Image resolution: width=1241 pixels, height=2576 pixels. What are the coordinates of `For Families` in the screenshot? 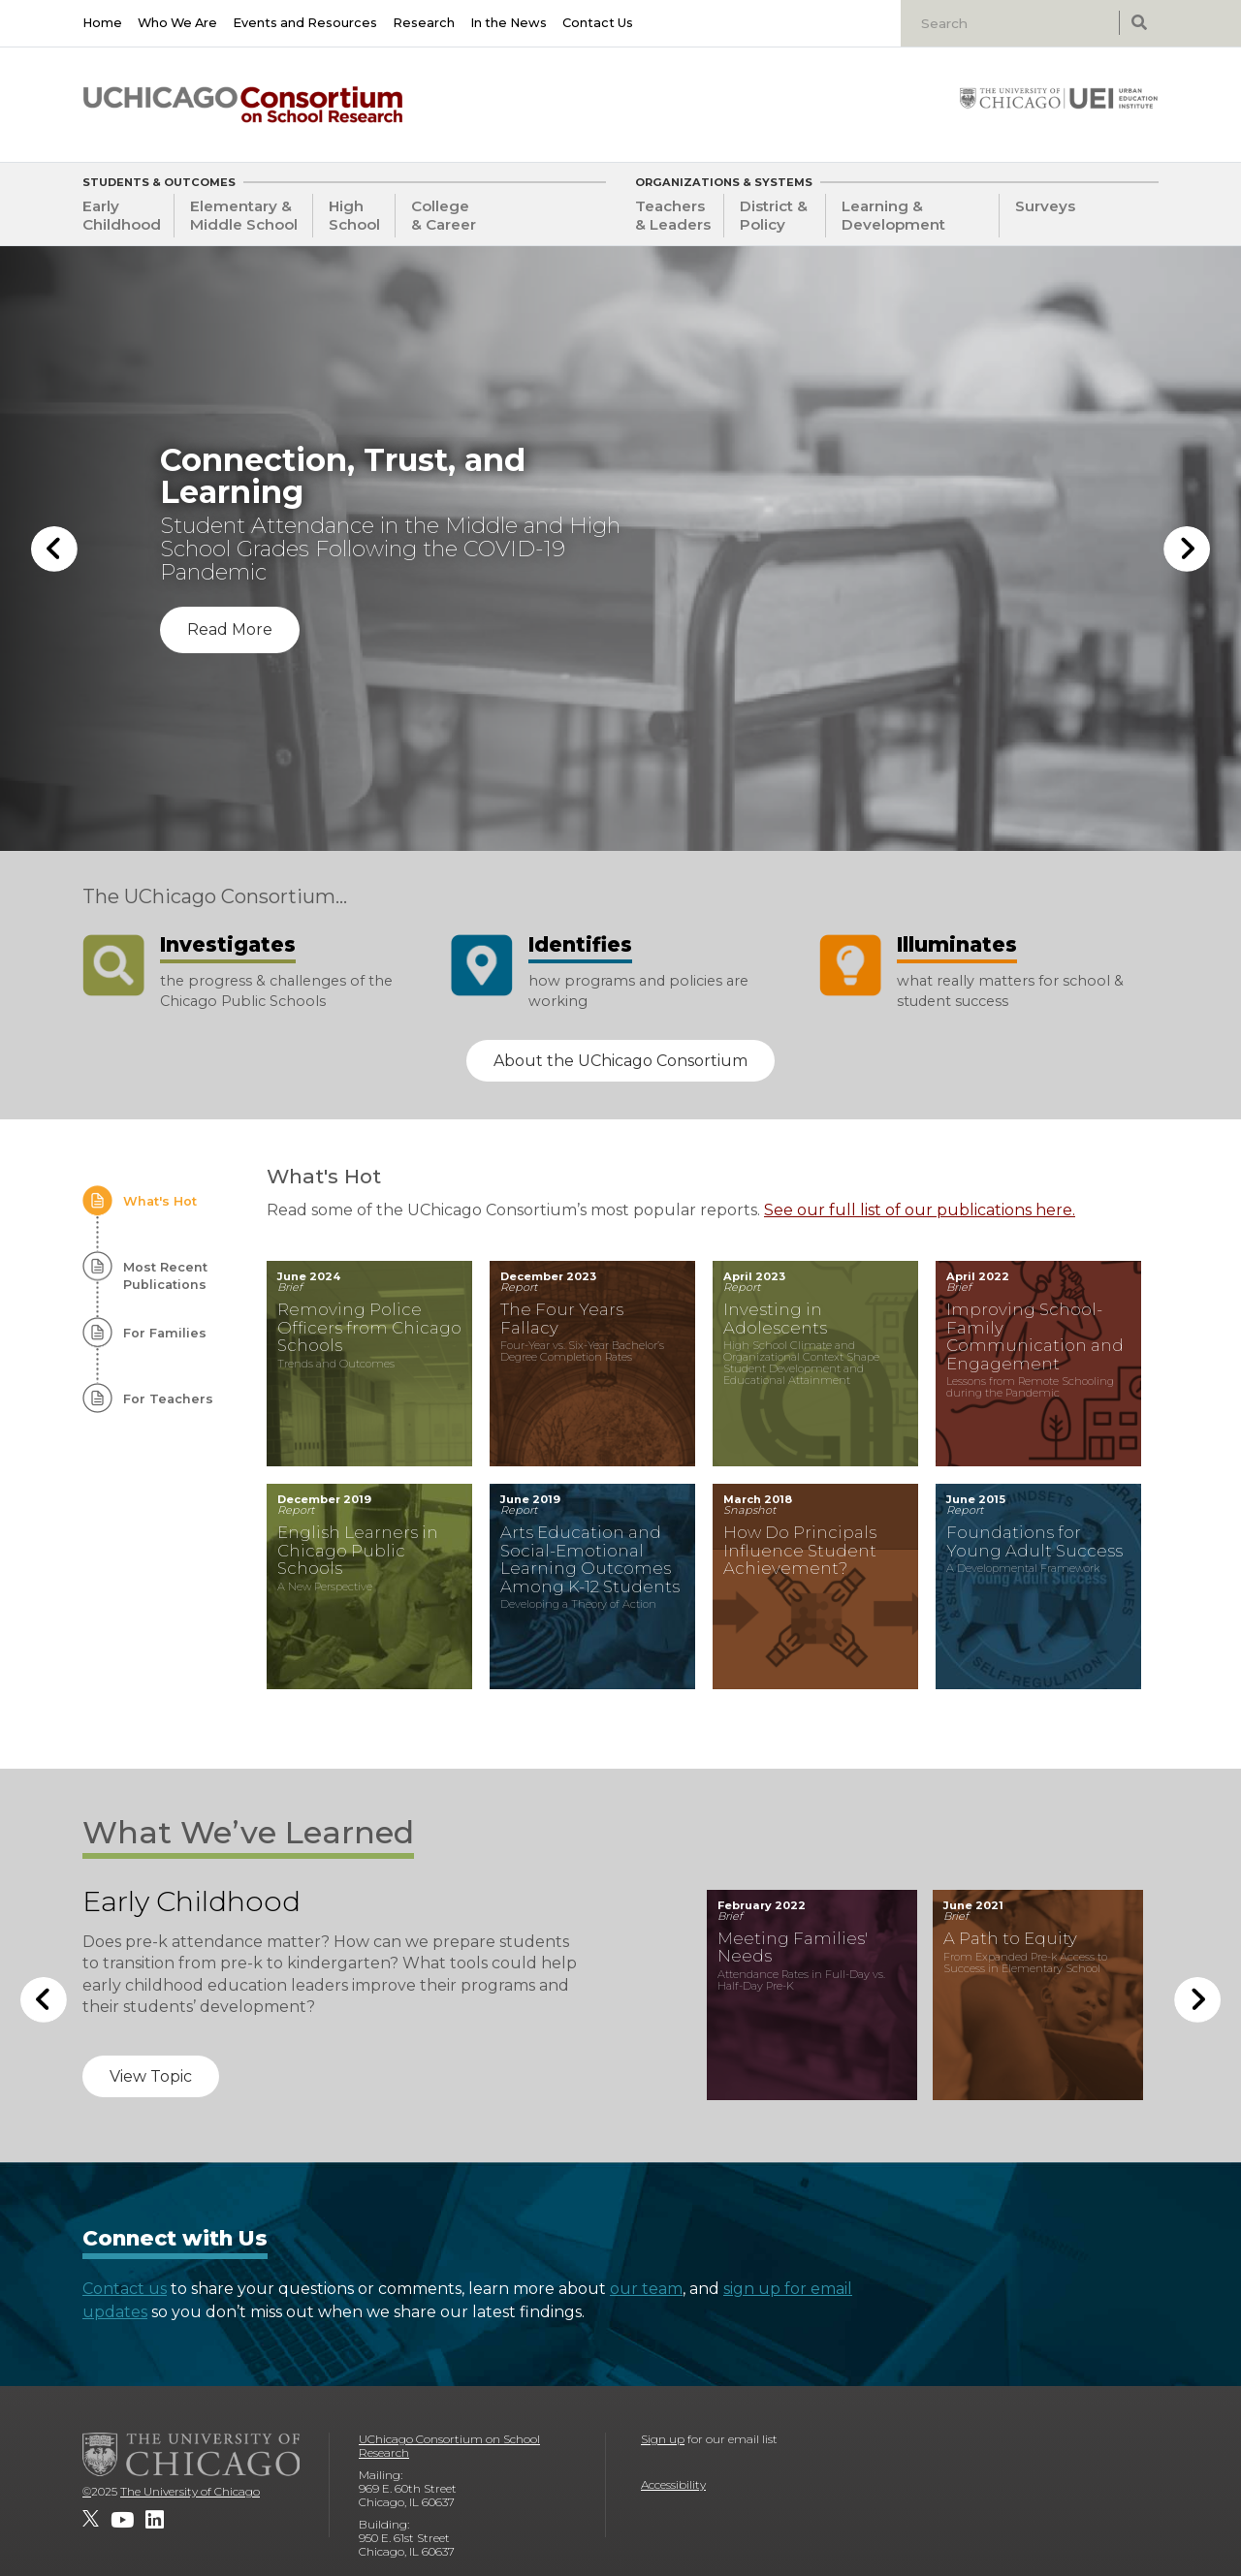 It's located at (165, 1333).